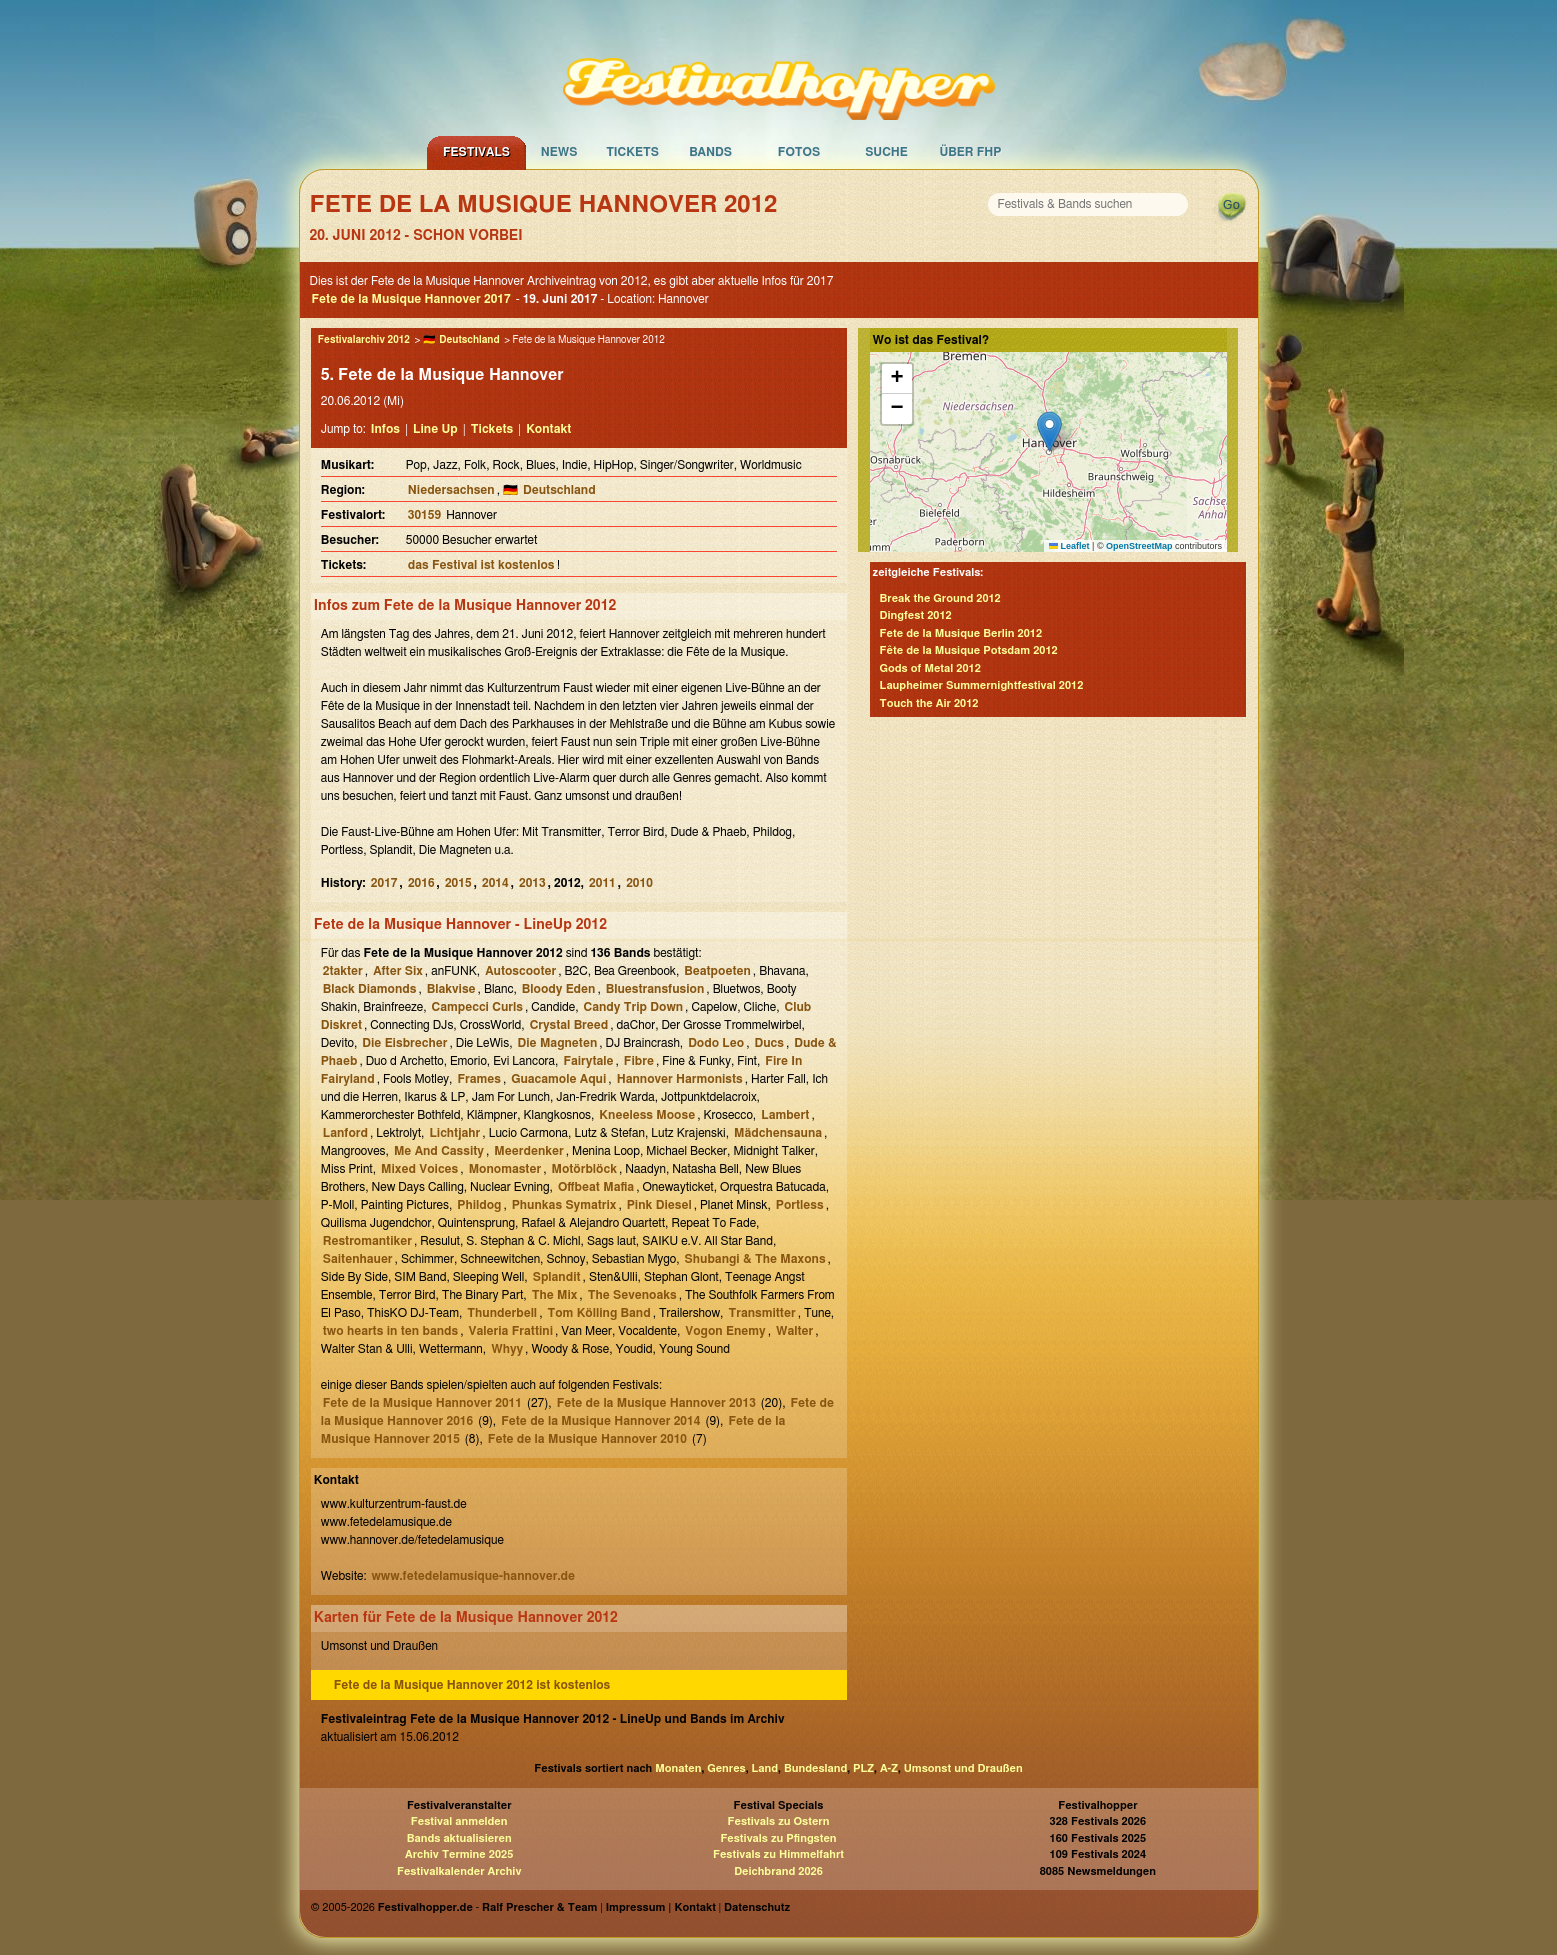  What do you see at coordinates (886, 152) in the screenshot?
I see `Suche` at bounding box center [886, 152].